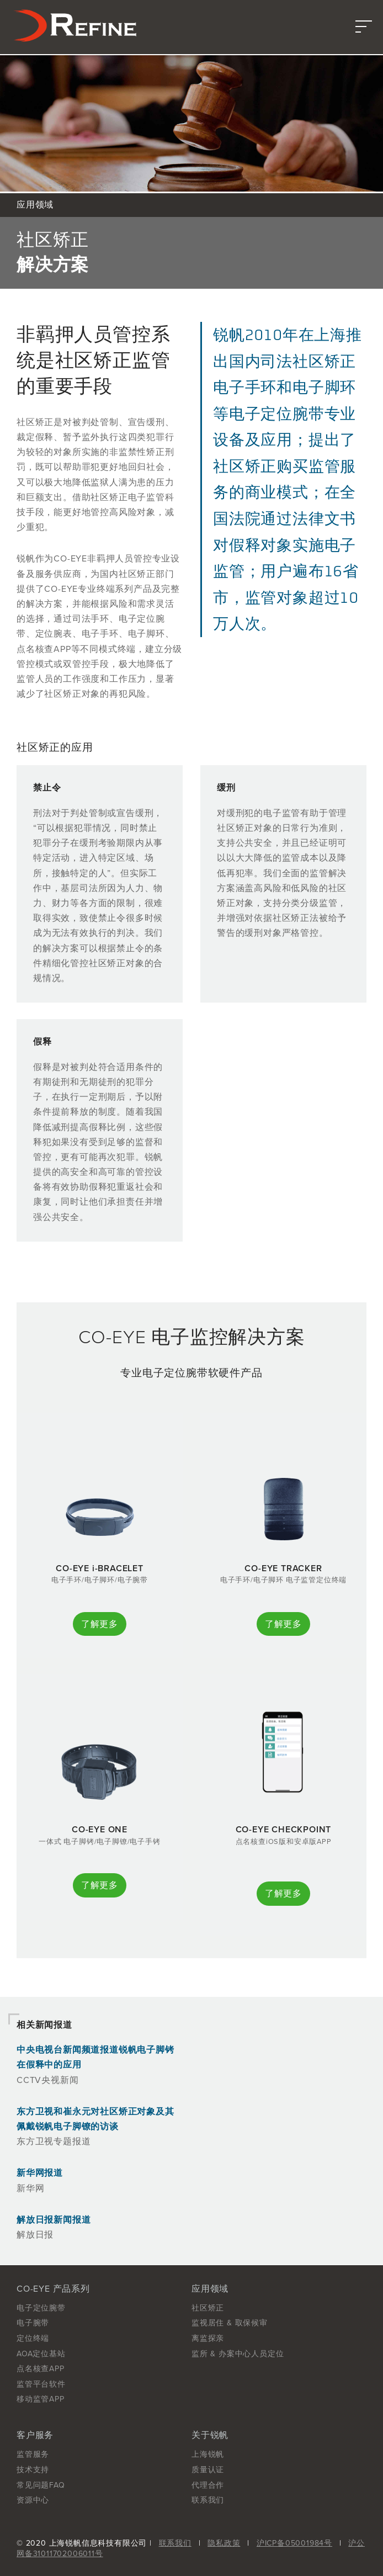 This screenshot has height=2576, width=383. Describe the element at coordinates (41, 2308) in the screenshot. I see `电子定位腕带` at that location.